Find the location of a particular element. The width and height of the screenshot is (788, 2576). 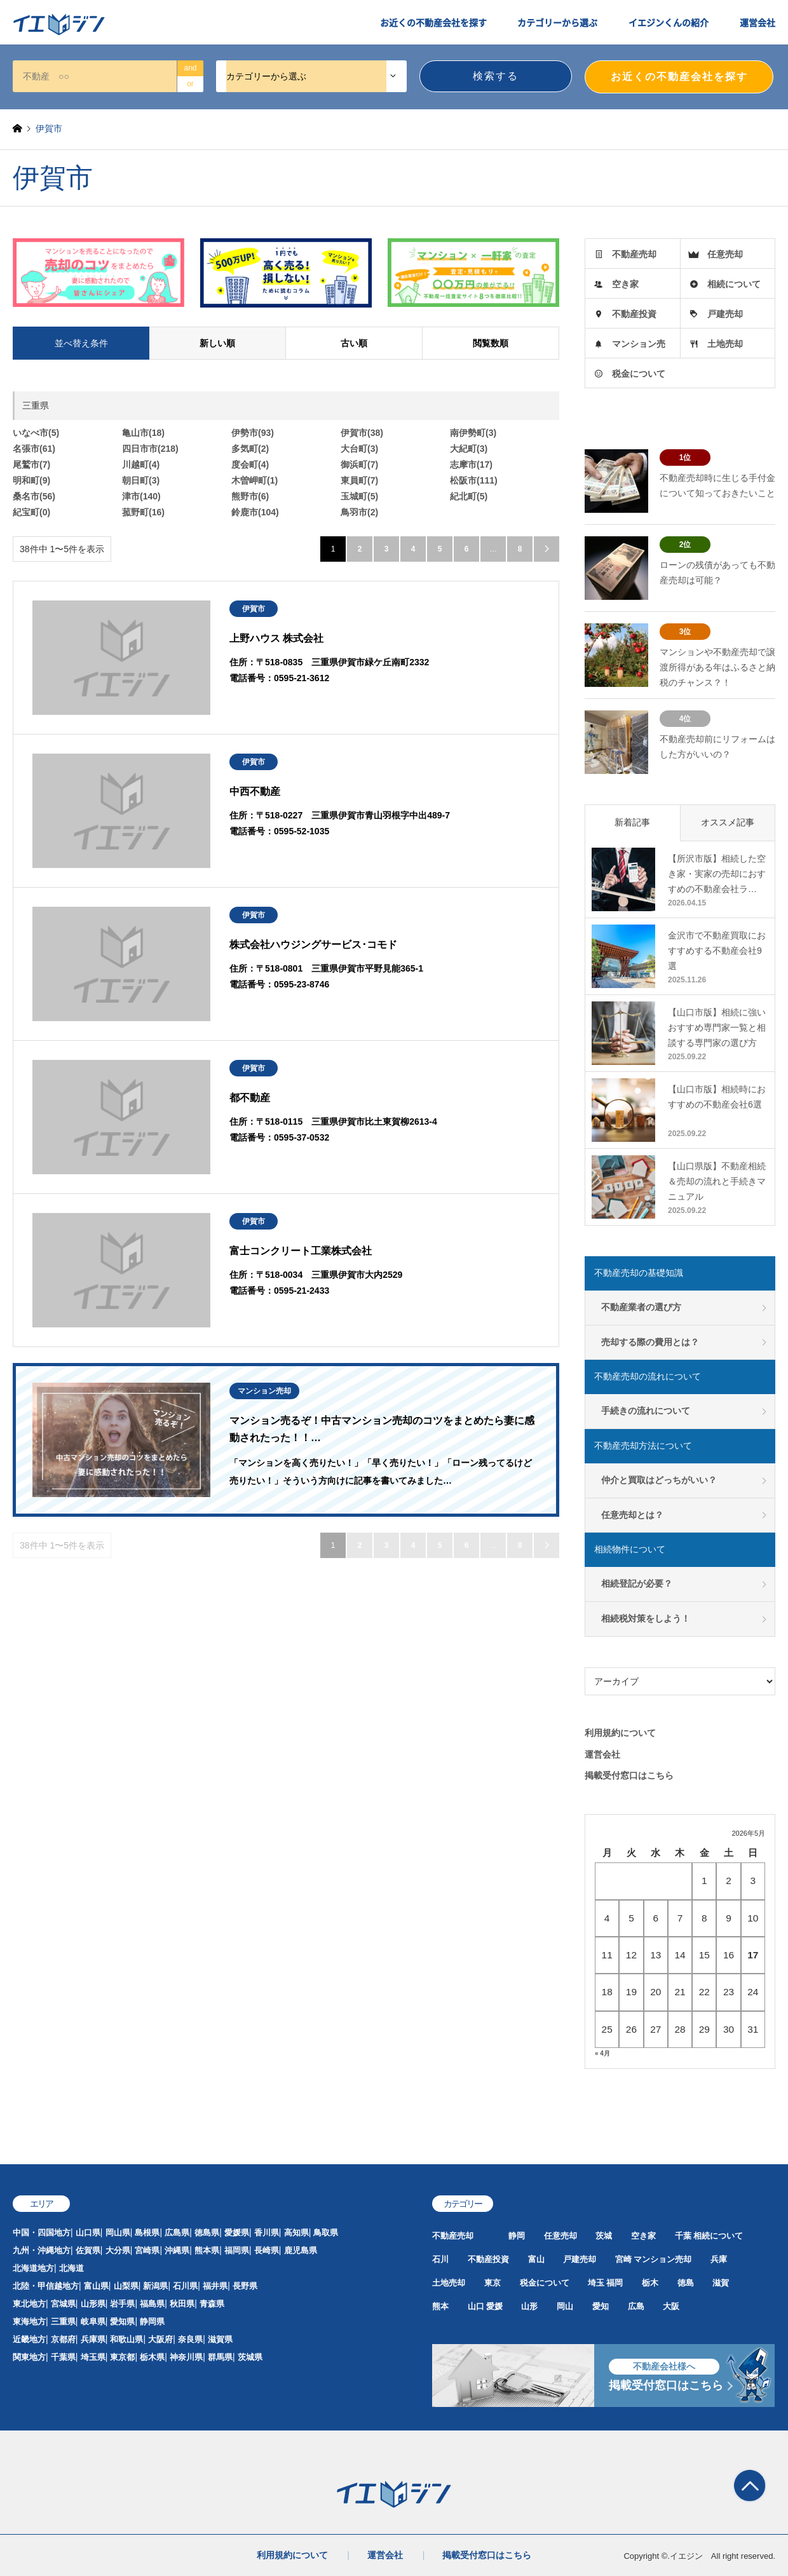

近畿地方 is located at coordinates (29, 2339).